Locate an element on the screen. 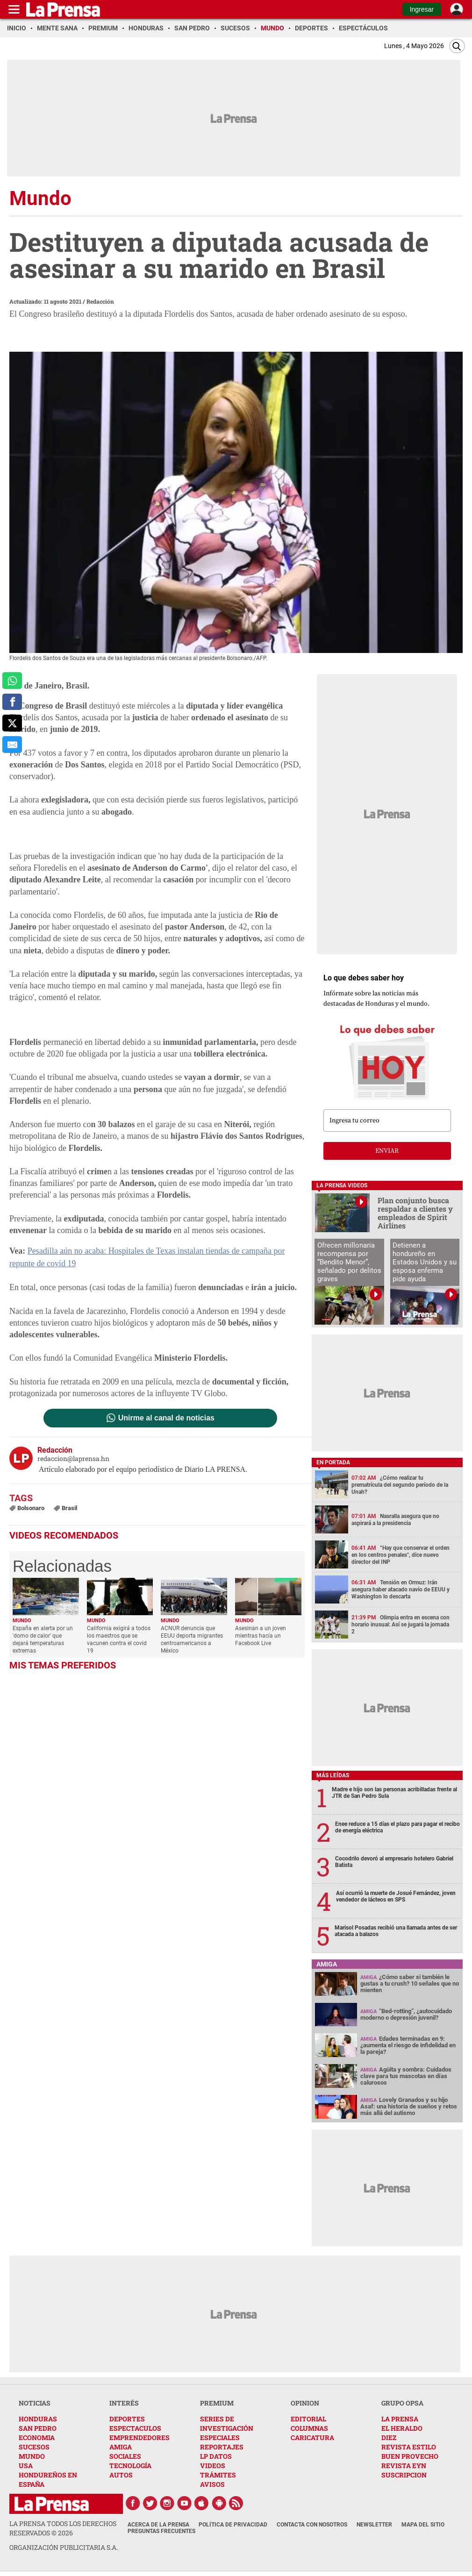 This screenshot has height=2576, width=472. [Buscar] is located at coordinates (457, 46).